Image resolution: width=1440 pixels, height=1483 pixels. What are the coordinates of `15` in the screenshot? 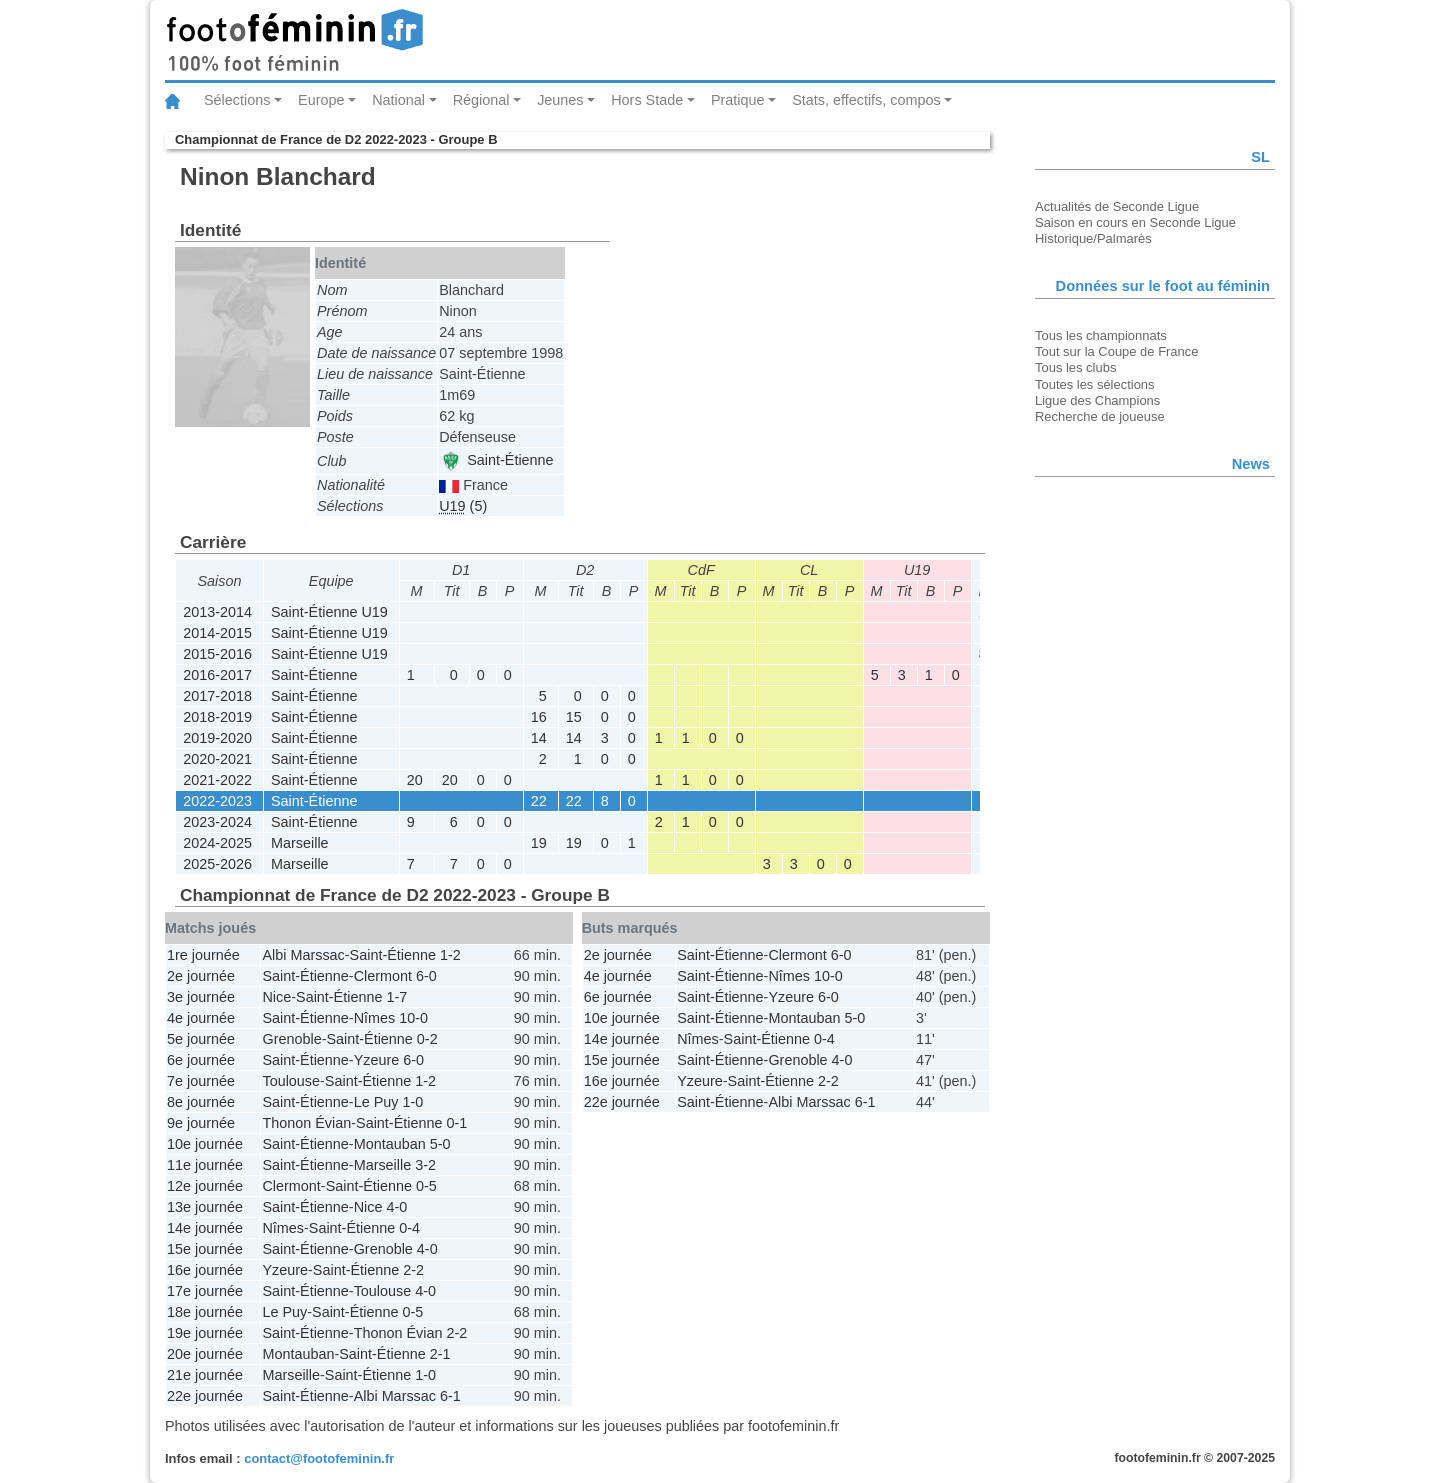 It's located at (574, 717).